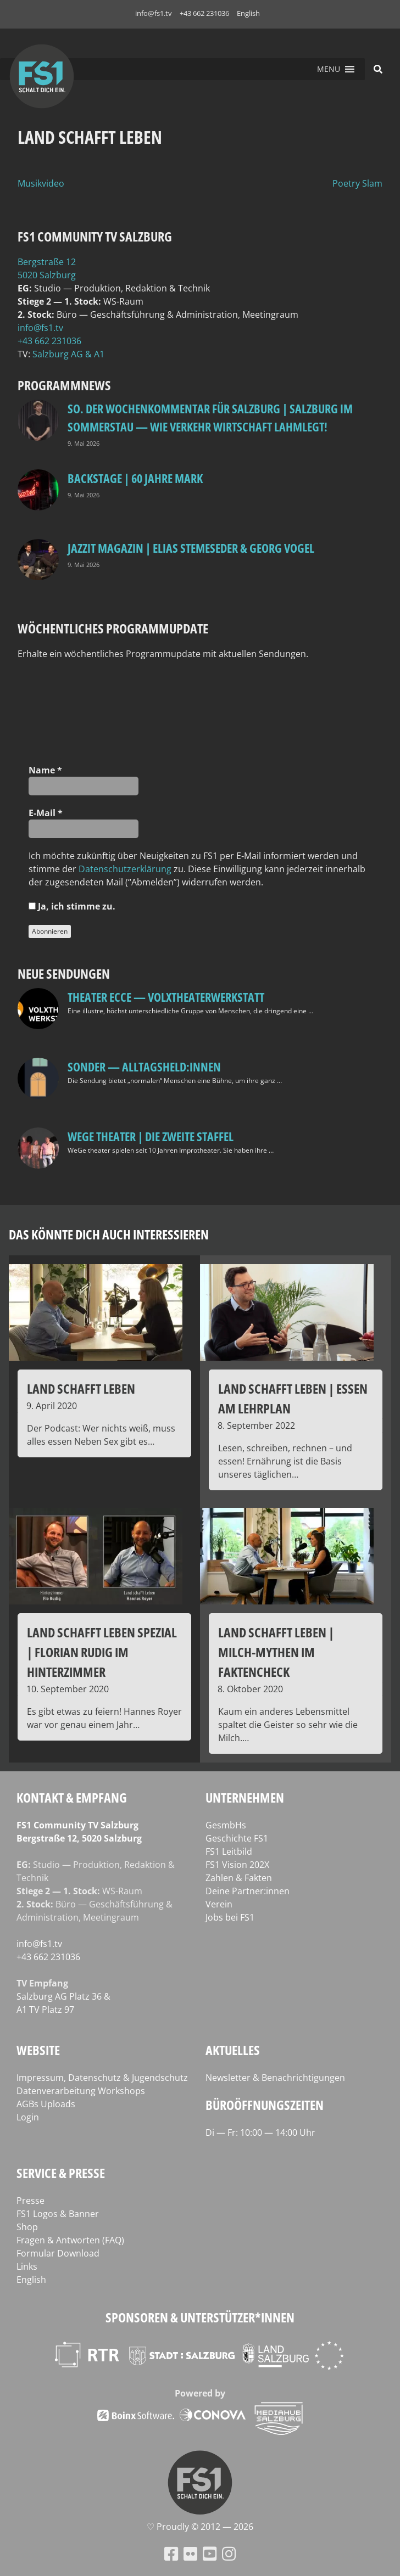 The height and width of the screenshot is (2576, 400). What do you see at coordinates (357, 183) in the screenshot?
I see `Poetry Slam` at bounding box center [357, 183].